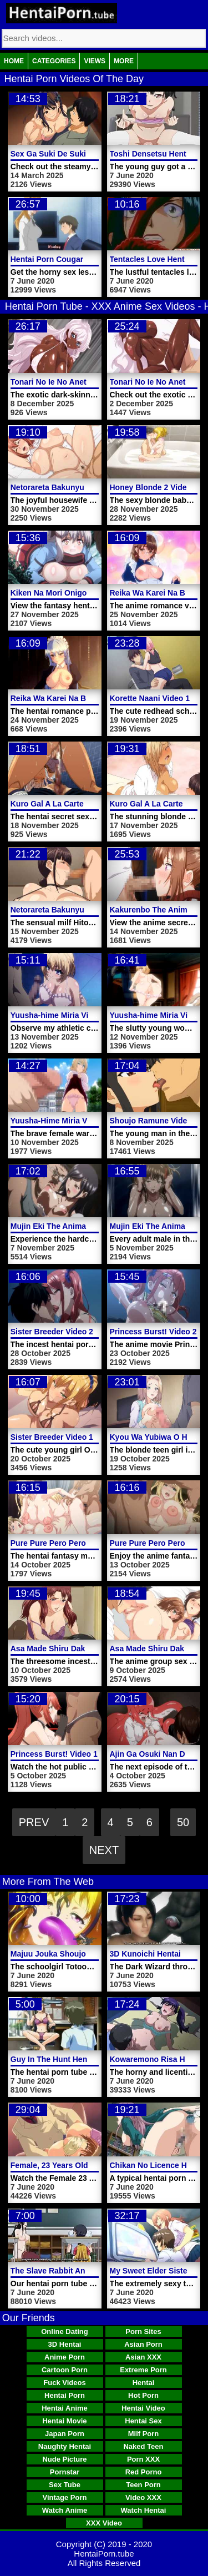 The image size is (208, 2576). I want to click on Princess Burst! Video 1, so click(54, 1754).